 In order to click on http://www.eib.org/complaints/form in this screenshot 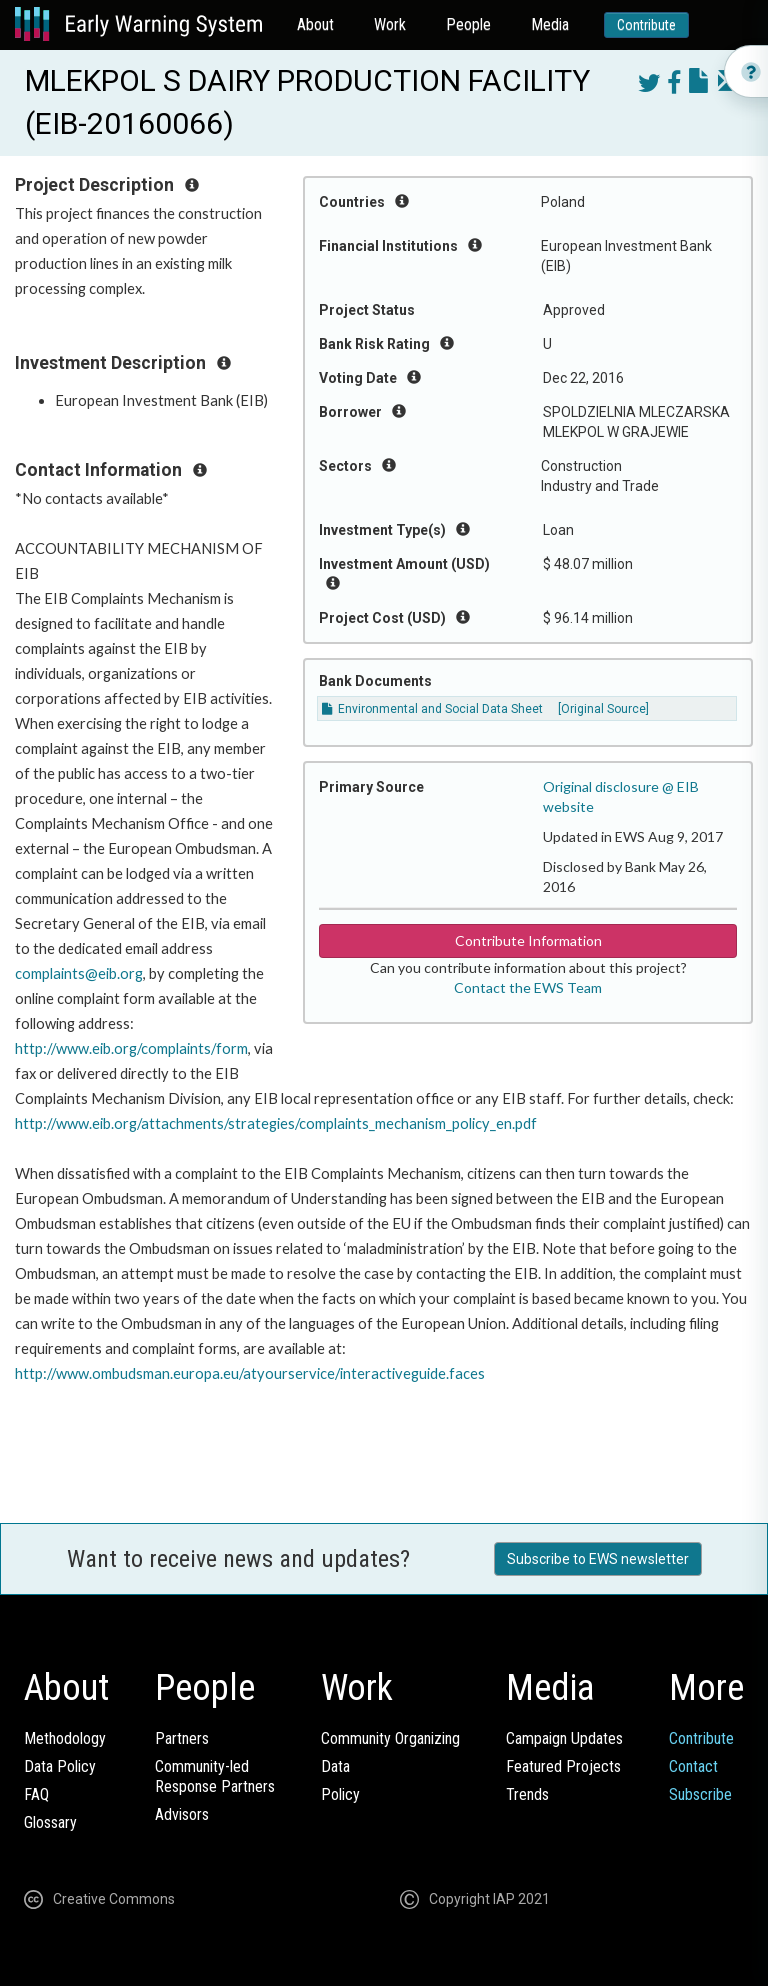, I will do `click(131, 1048)`.